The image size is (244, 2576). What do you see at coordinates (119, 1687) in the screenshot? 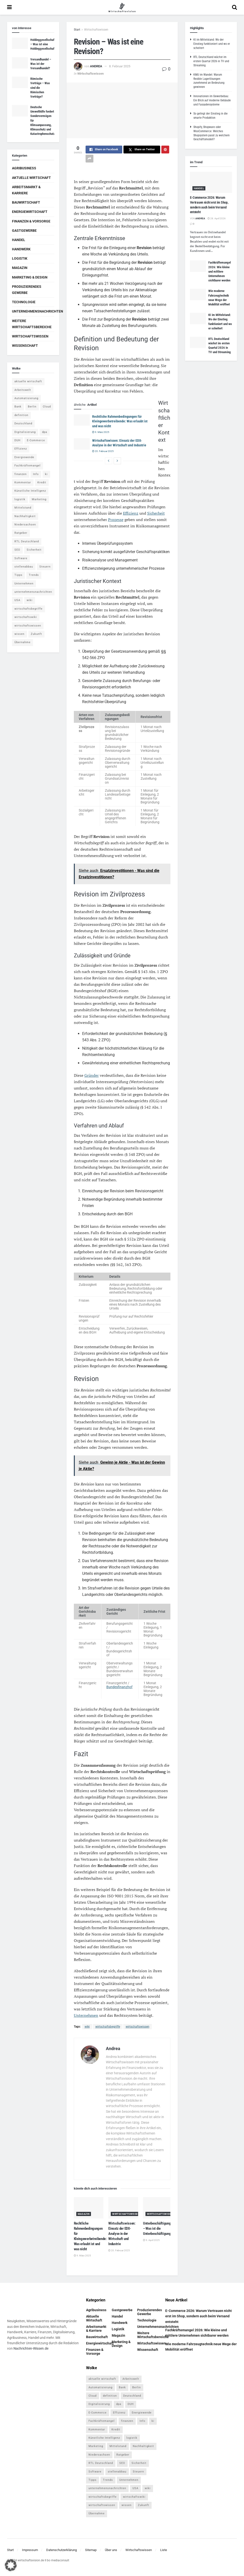
I see `Bundesfinanzhof` at bounding box center [119, 1687].